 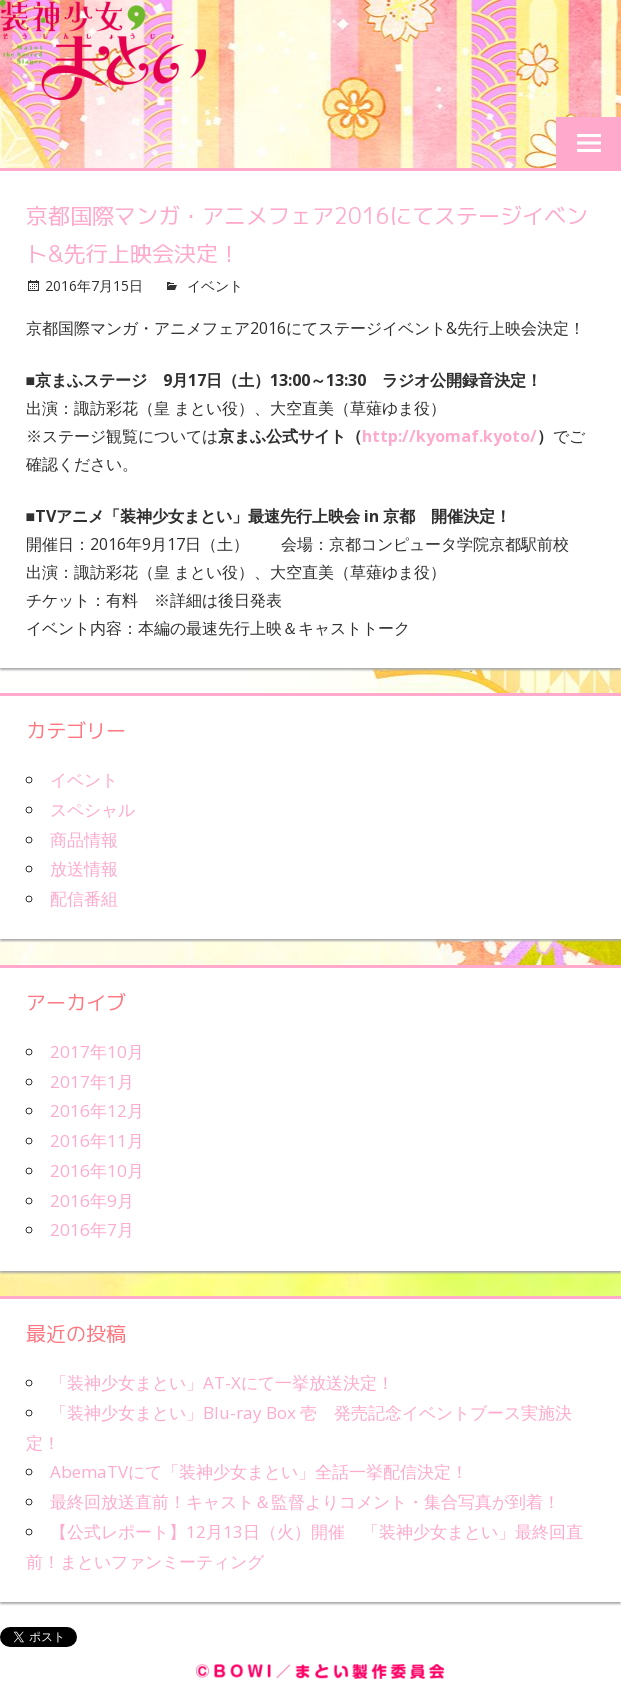 I want to click on AbemaTVにて「装神少女まとい」全話一挙配信決定！, so click(x=259, y=1471).